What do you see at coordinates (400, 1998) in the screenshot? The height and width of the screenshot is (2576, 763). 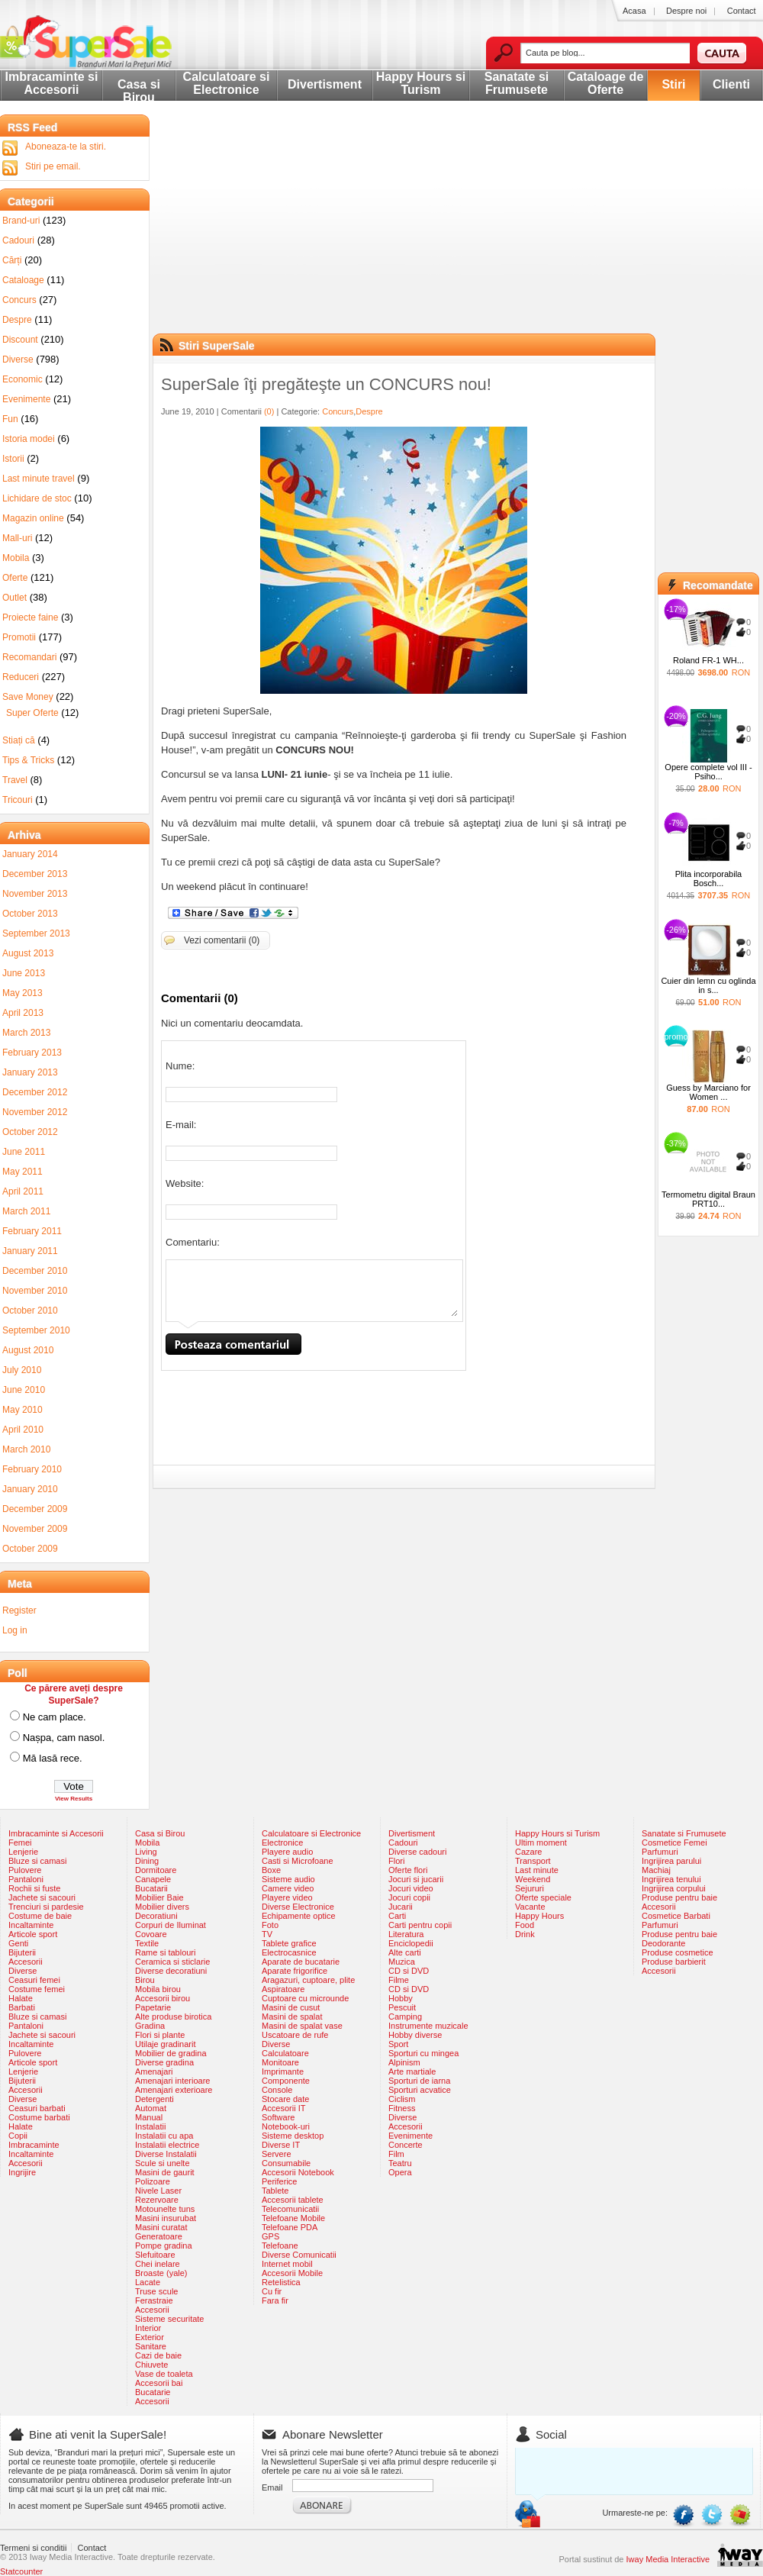 I see `Hobby` at bounding box center [400, 1998].